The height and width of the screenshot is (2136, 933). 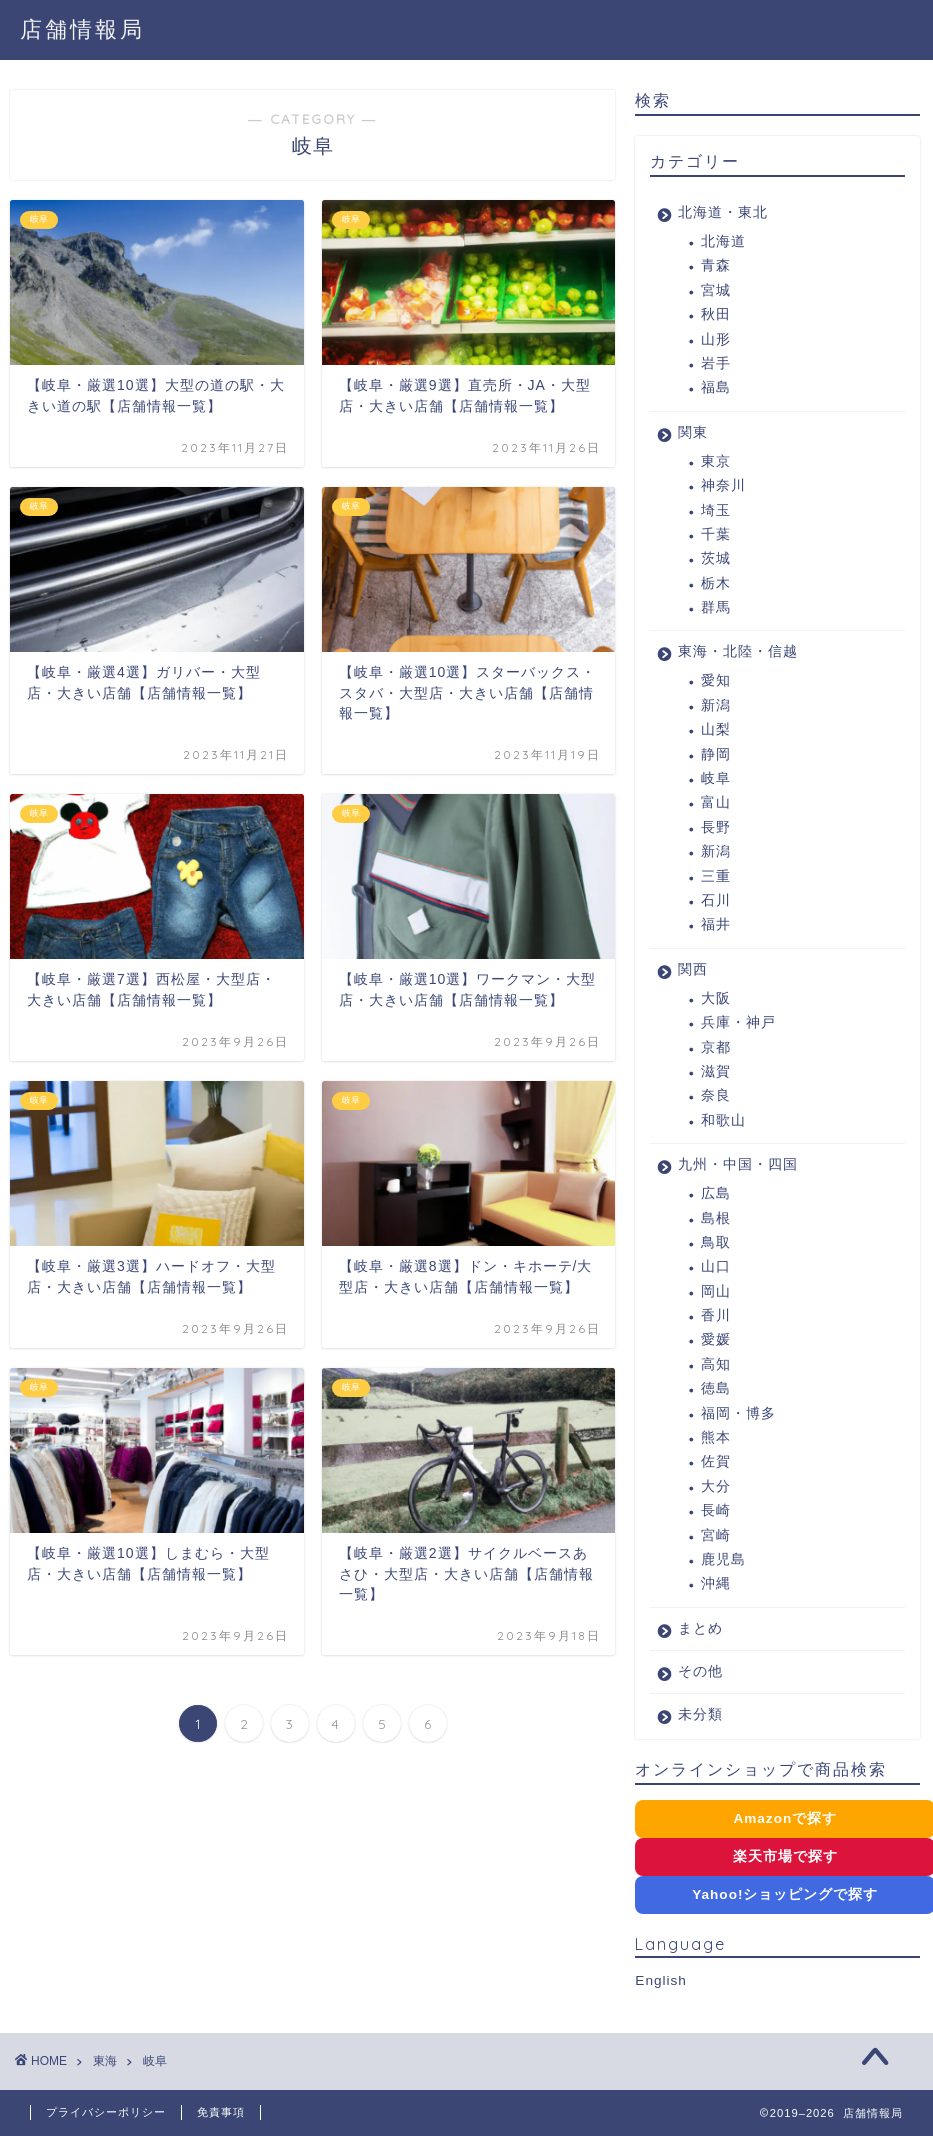 I want to click on 広島, so click(x=716, y=1193).